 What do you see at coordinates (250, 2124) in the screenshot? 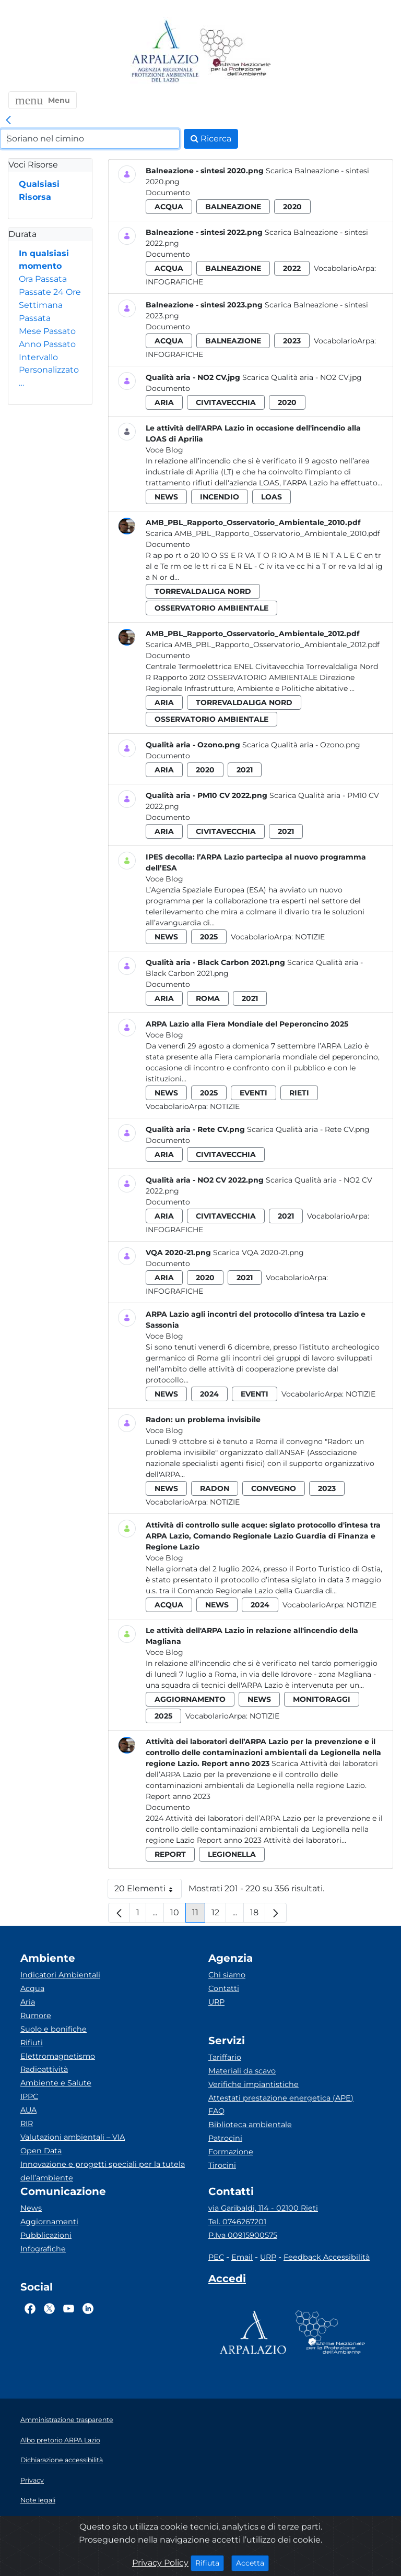
I see `Biblioteca ambientale` at bounding box center [250, 2124].